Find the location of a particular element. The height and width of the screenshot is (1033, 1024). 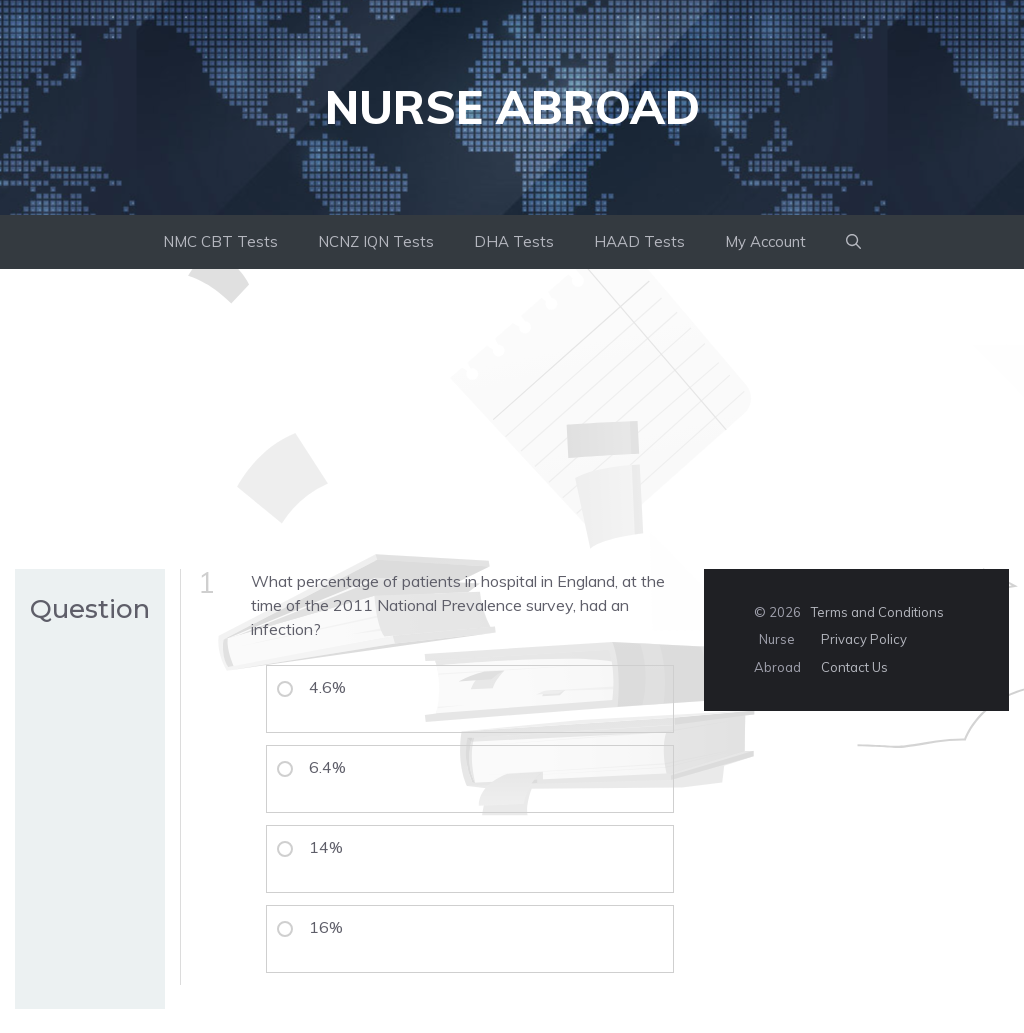

Contact Us is located at coordinates (854, 667).